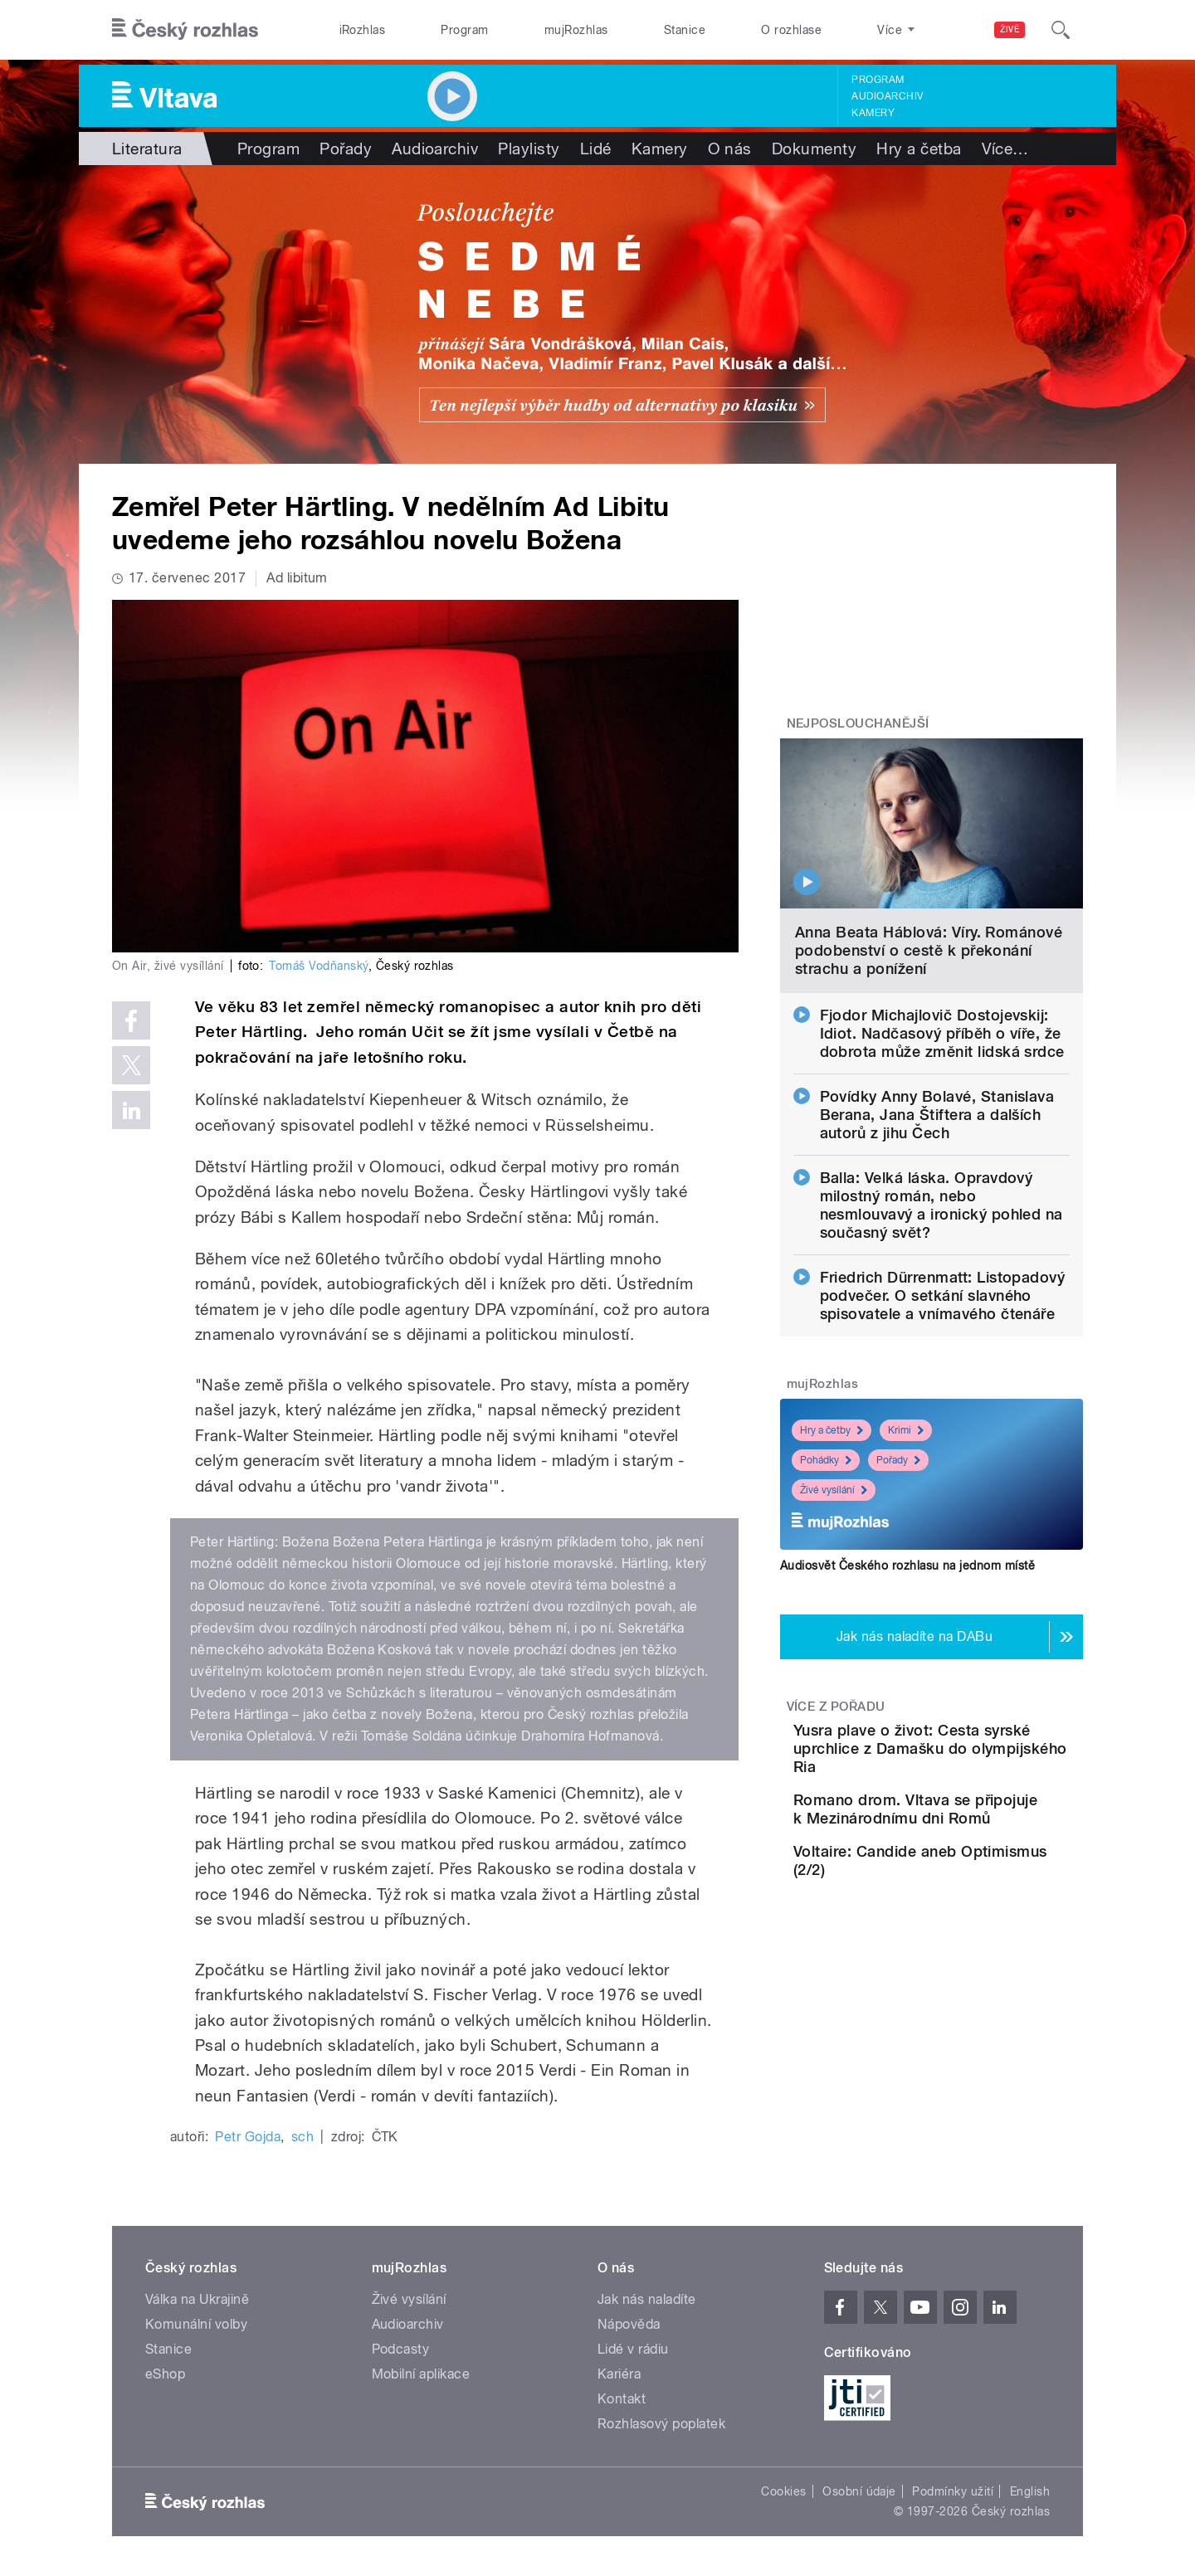  What do you see at coordinates (937, 1115) in the screenshot?
I see `Povídky Anny Bolavé, Stanislava Berana, Jana Štiftera a dalších autorů z jihu Čech` at bounding box center [937, 1115].